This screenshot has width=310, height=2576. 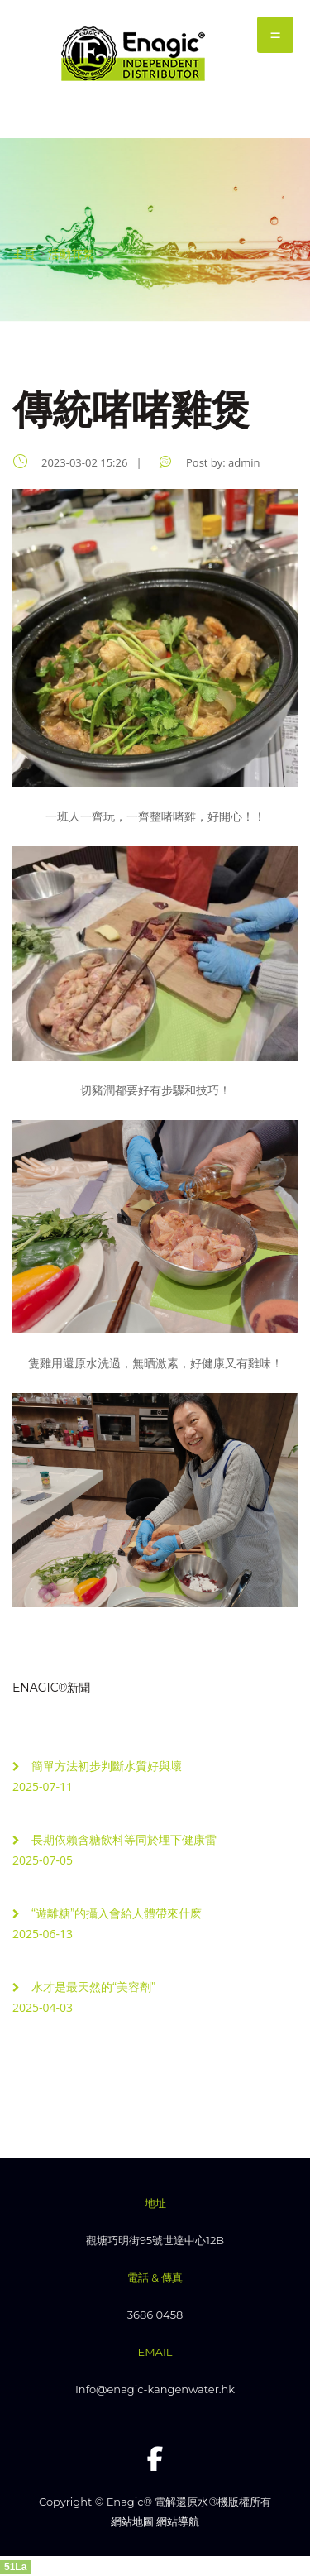 I want to click on 簡單方法初步判斷水質好與壞, so click(x=106, y=1766).